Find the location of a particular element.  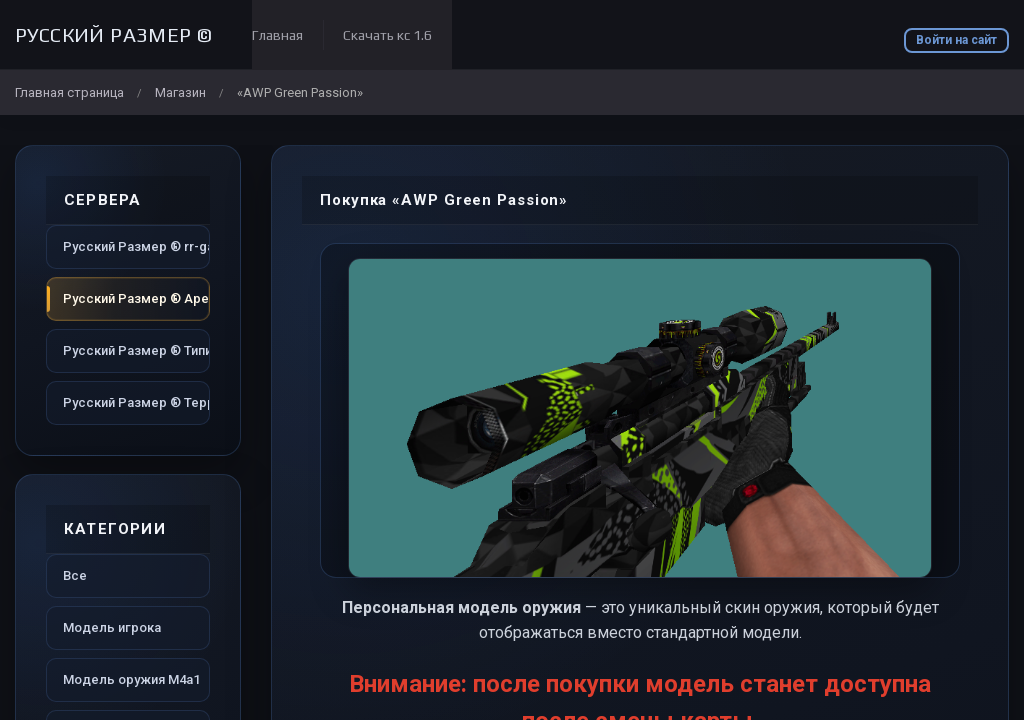

Модель игрока is located at coordinates (112, 627).